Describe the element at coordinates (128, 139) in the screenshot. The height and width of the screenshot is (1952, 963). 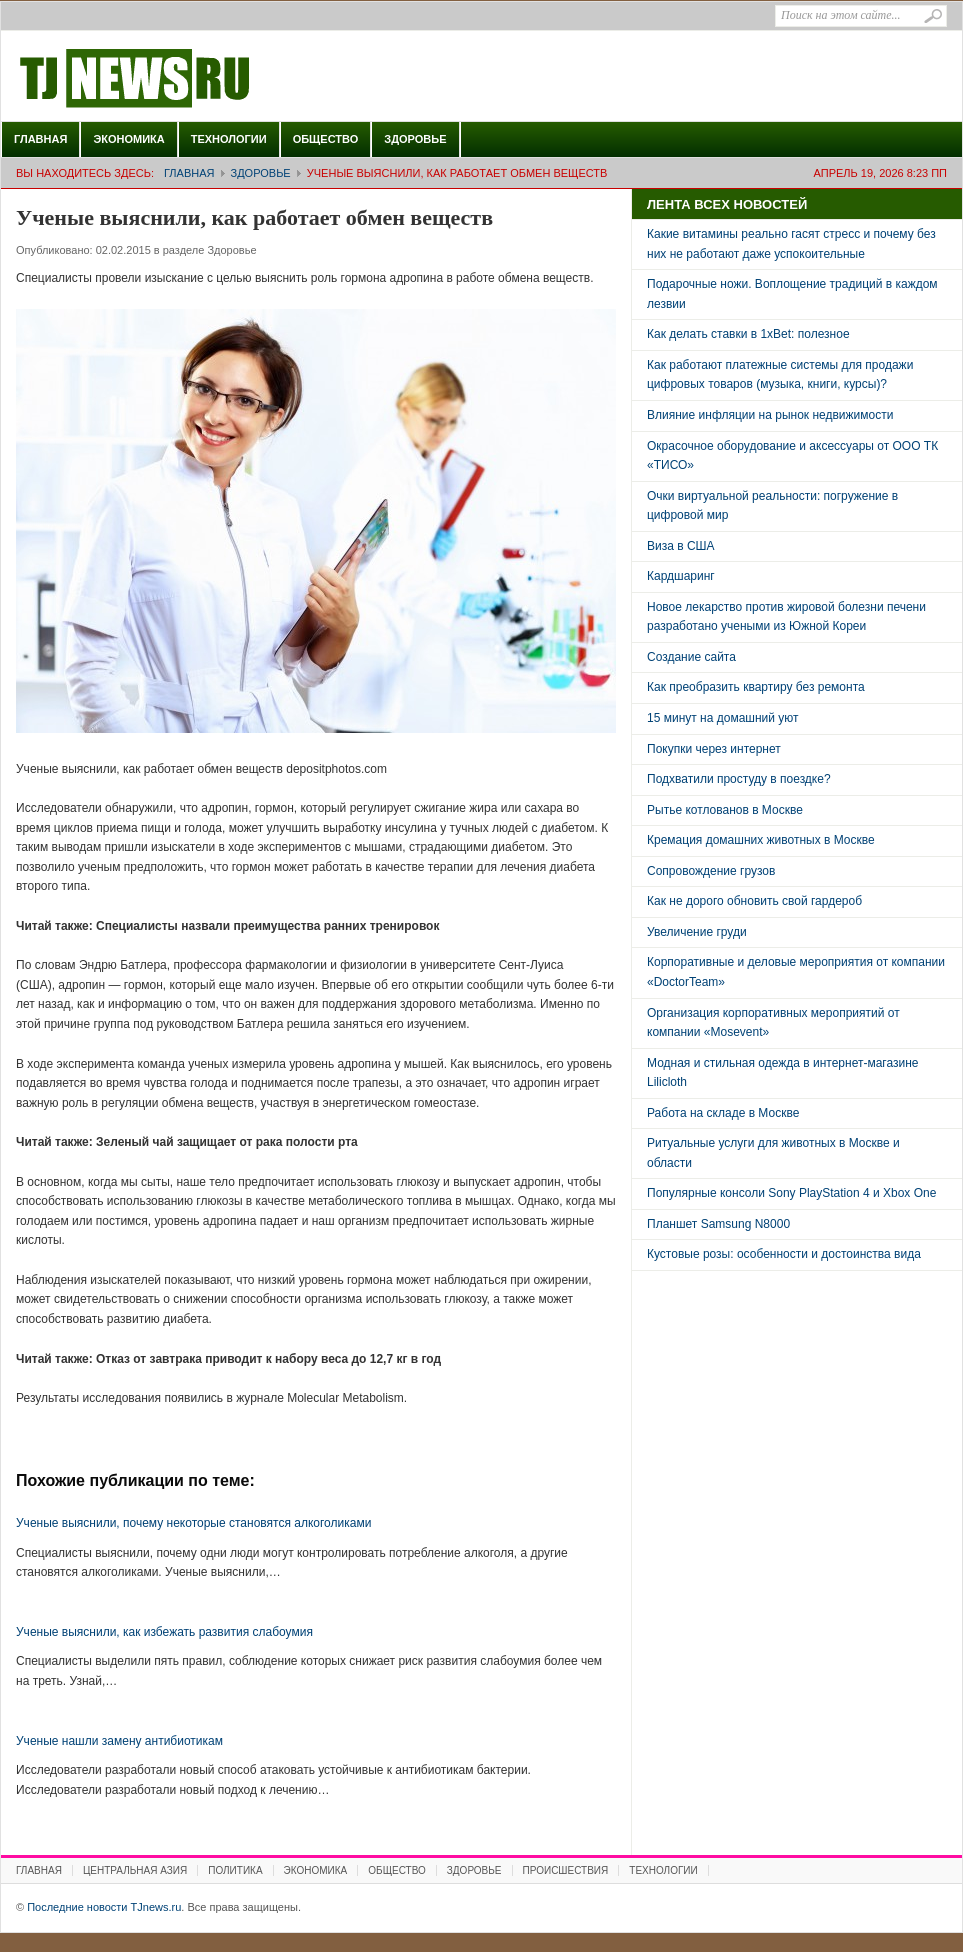
I see `Экономика` at that location.